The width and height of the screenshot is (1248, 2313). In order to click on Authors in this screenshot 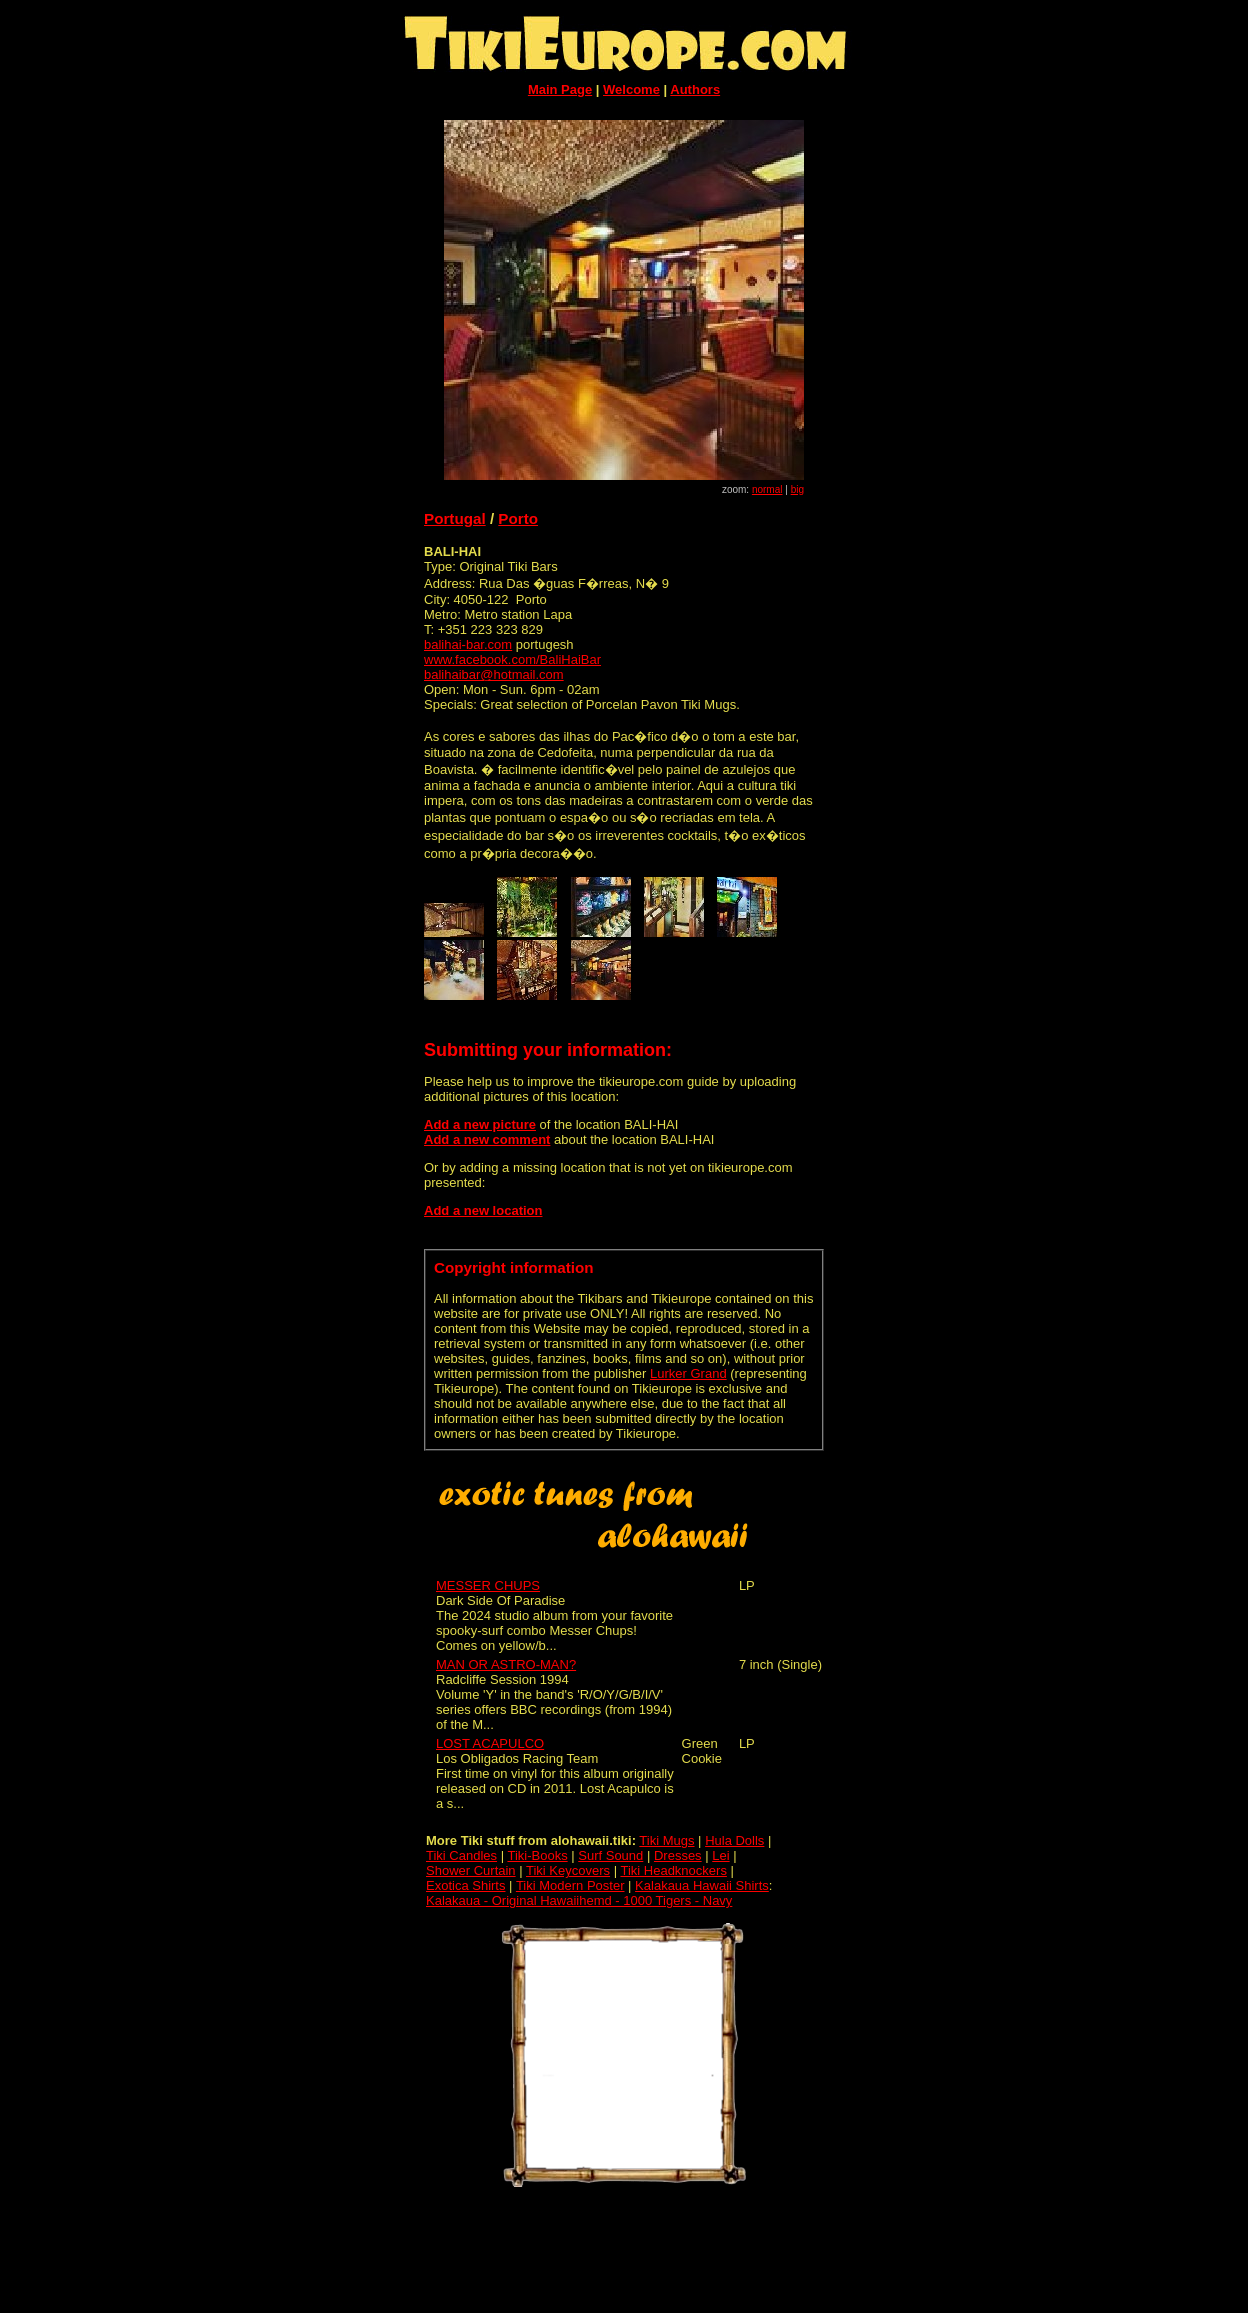, I will do `click(695, 89)`.